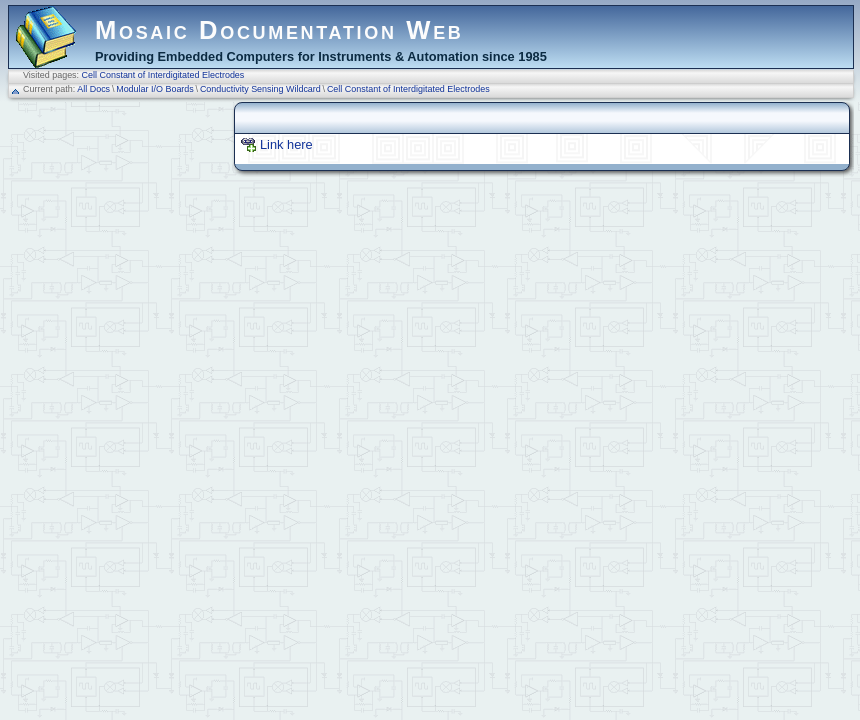  I want to click on Conductivity Sensing Wildcard, so click(260, 89).